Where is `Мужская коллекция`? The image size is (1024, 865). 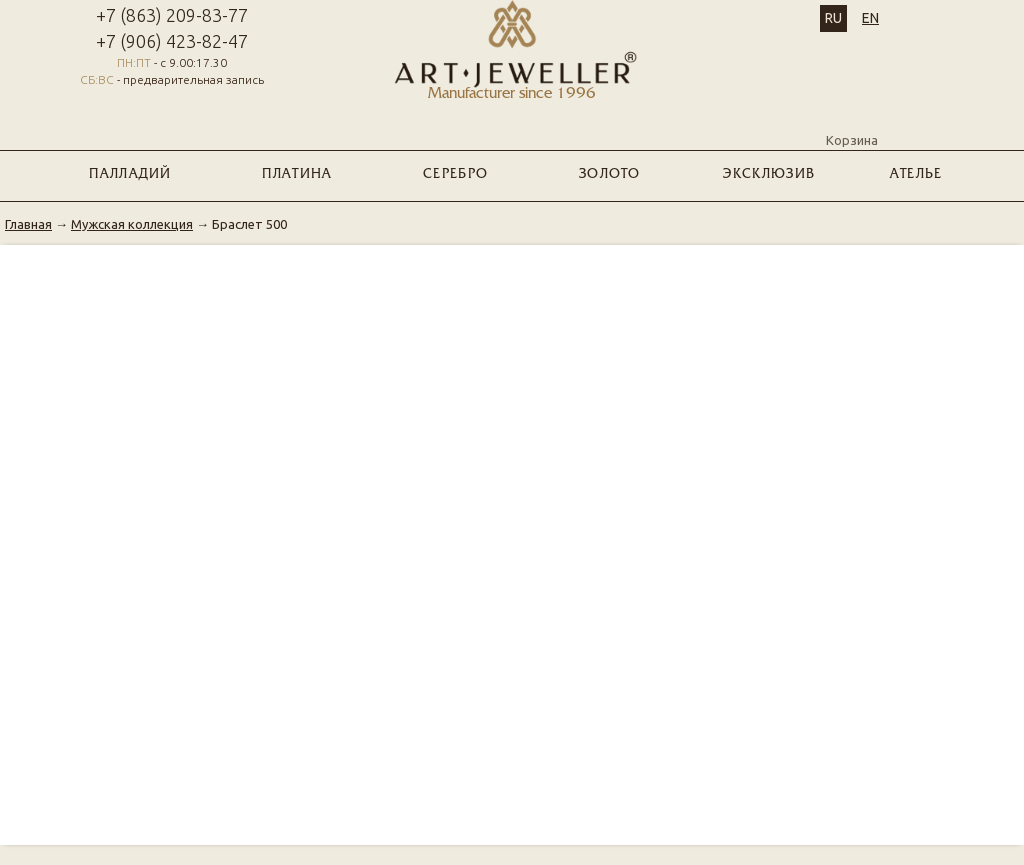 Мужская коллекция is located at coordinates (132, 224).